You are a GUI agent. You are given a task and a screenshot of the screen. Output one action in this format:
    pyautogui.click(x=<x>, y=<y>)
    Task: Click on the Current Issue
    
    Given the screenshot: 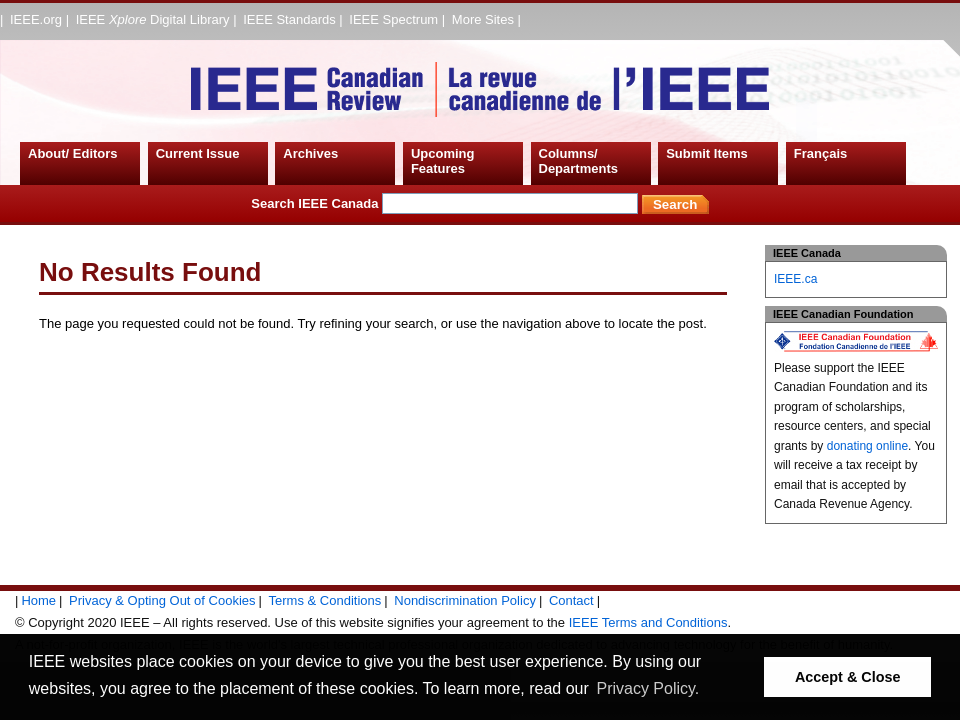 What is the action you would take?
    pyautogui.click(x=198, y=153)
    